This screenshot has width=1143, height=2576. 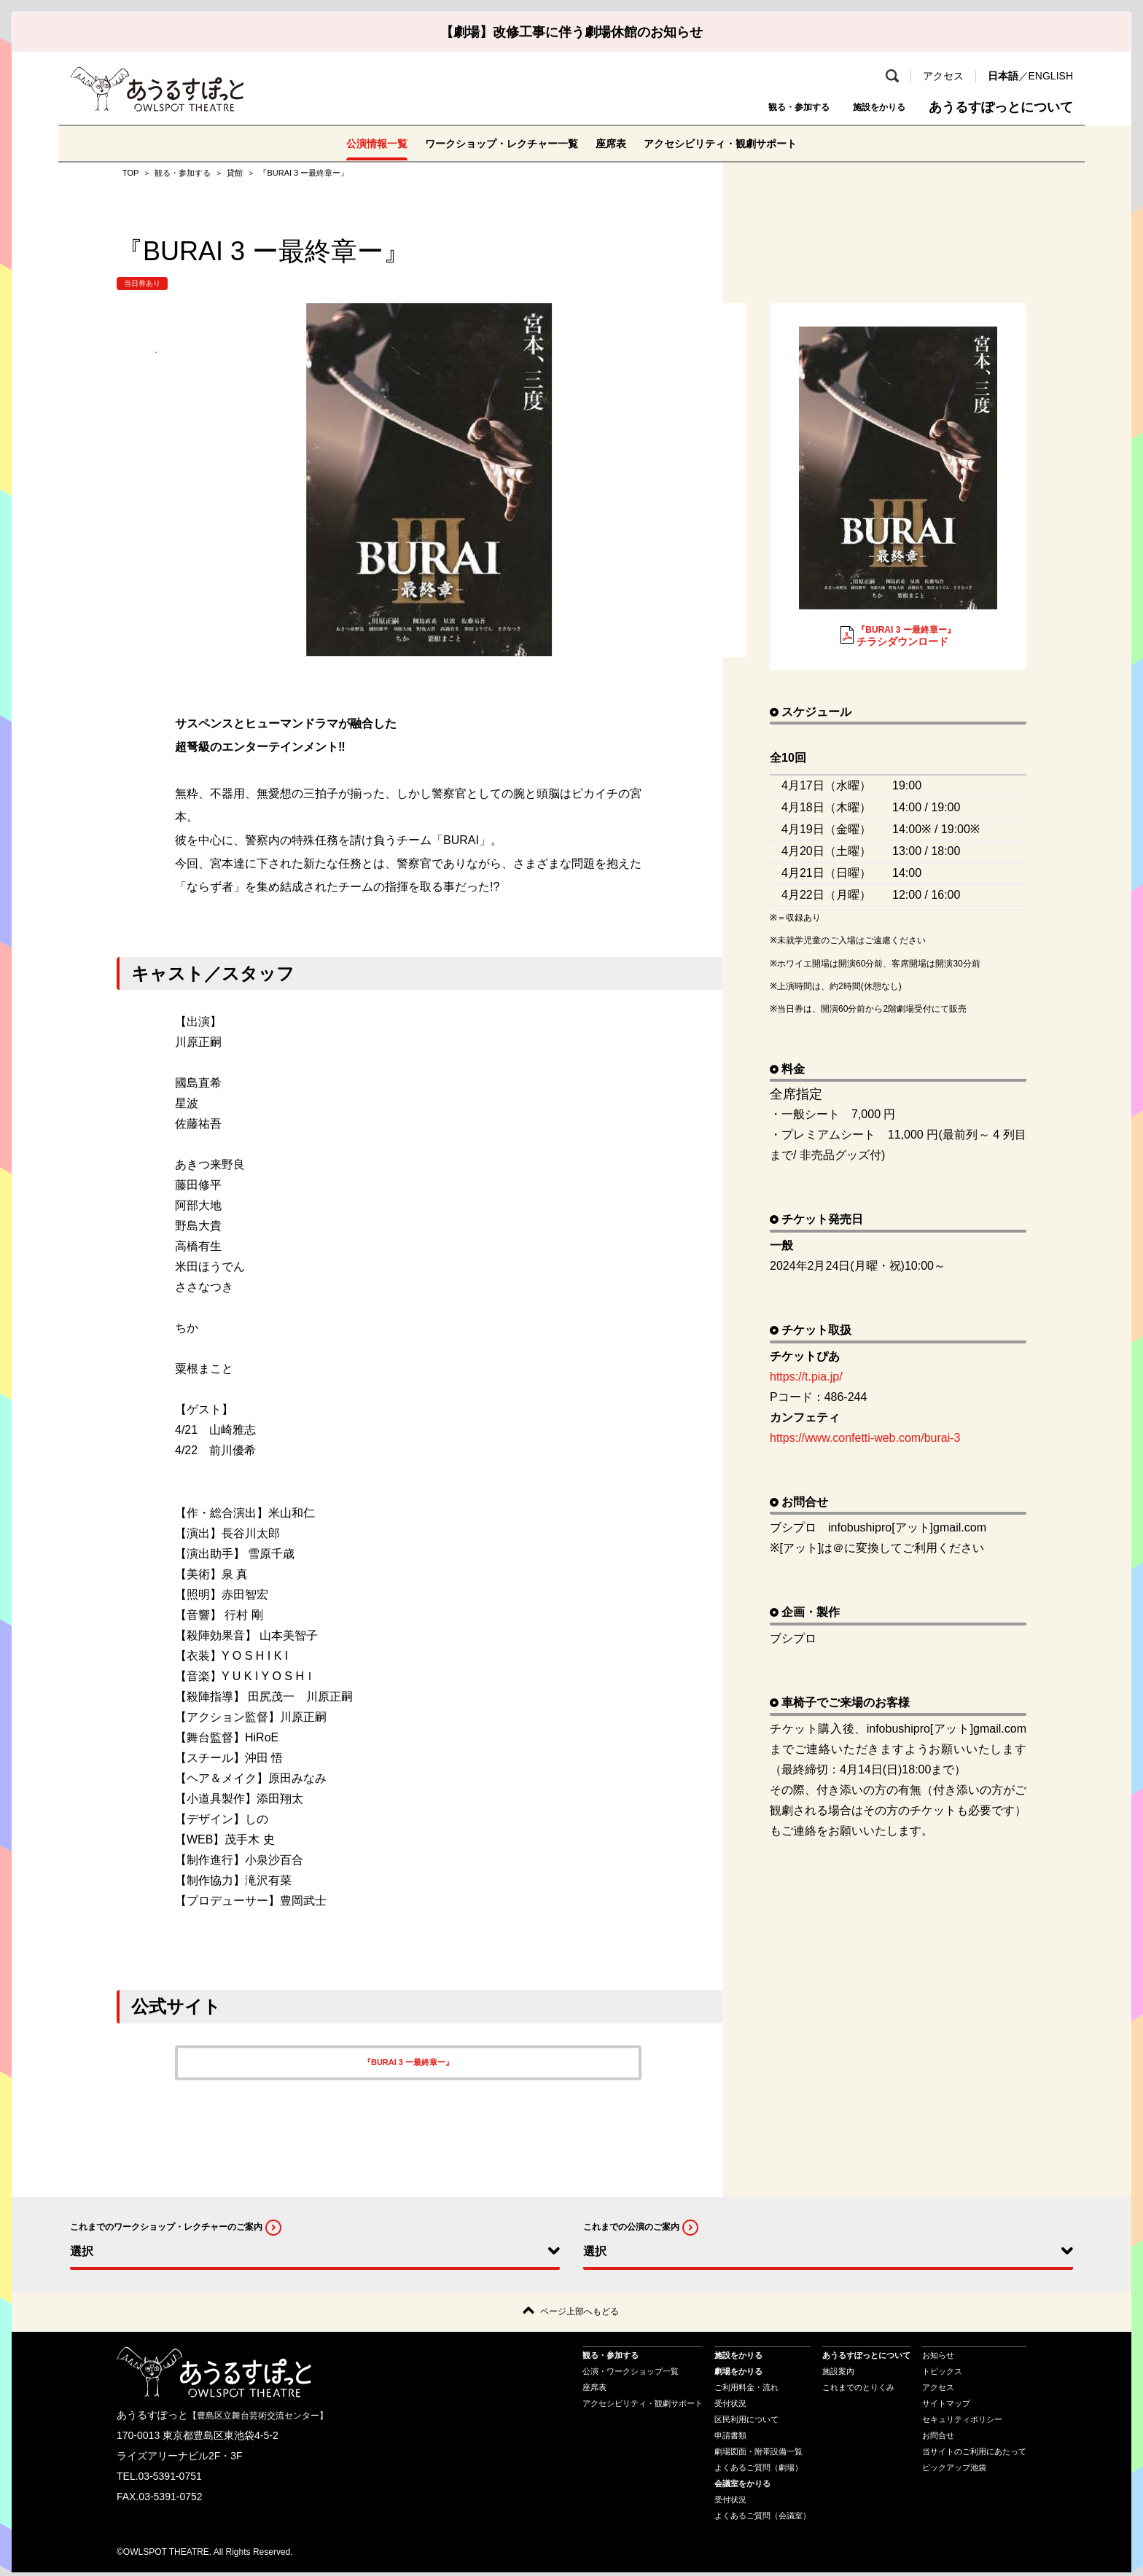 What do you see at coordinates (730, 2439) in the screenshot?
I see `申請書類` at bounding box center [730, 2439].